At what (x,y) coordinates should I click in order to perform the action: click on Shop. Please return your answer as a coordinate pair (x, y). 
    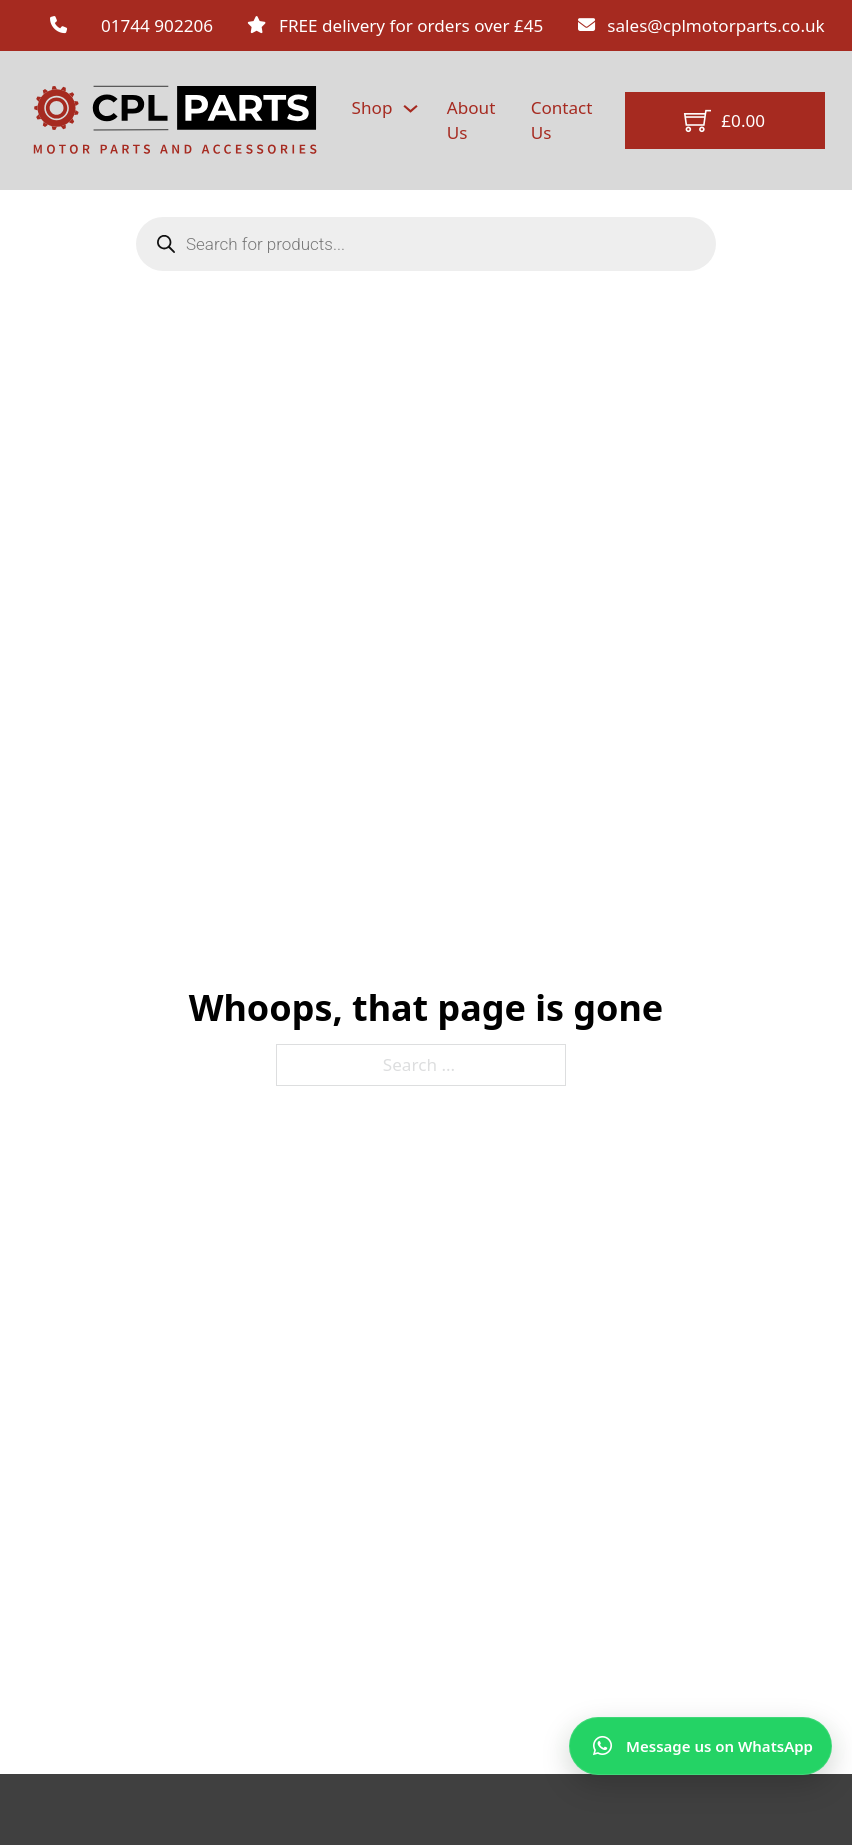
    Looking at the image, I should click on (372, 107).